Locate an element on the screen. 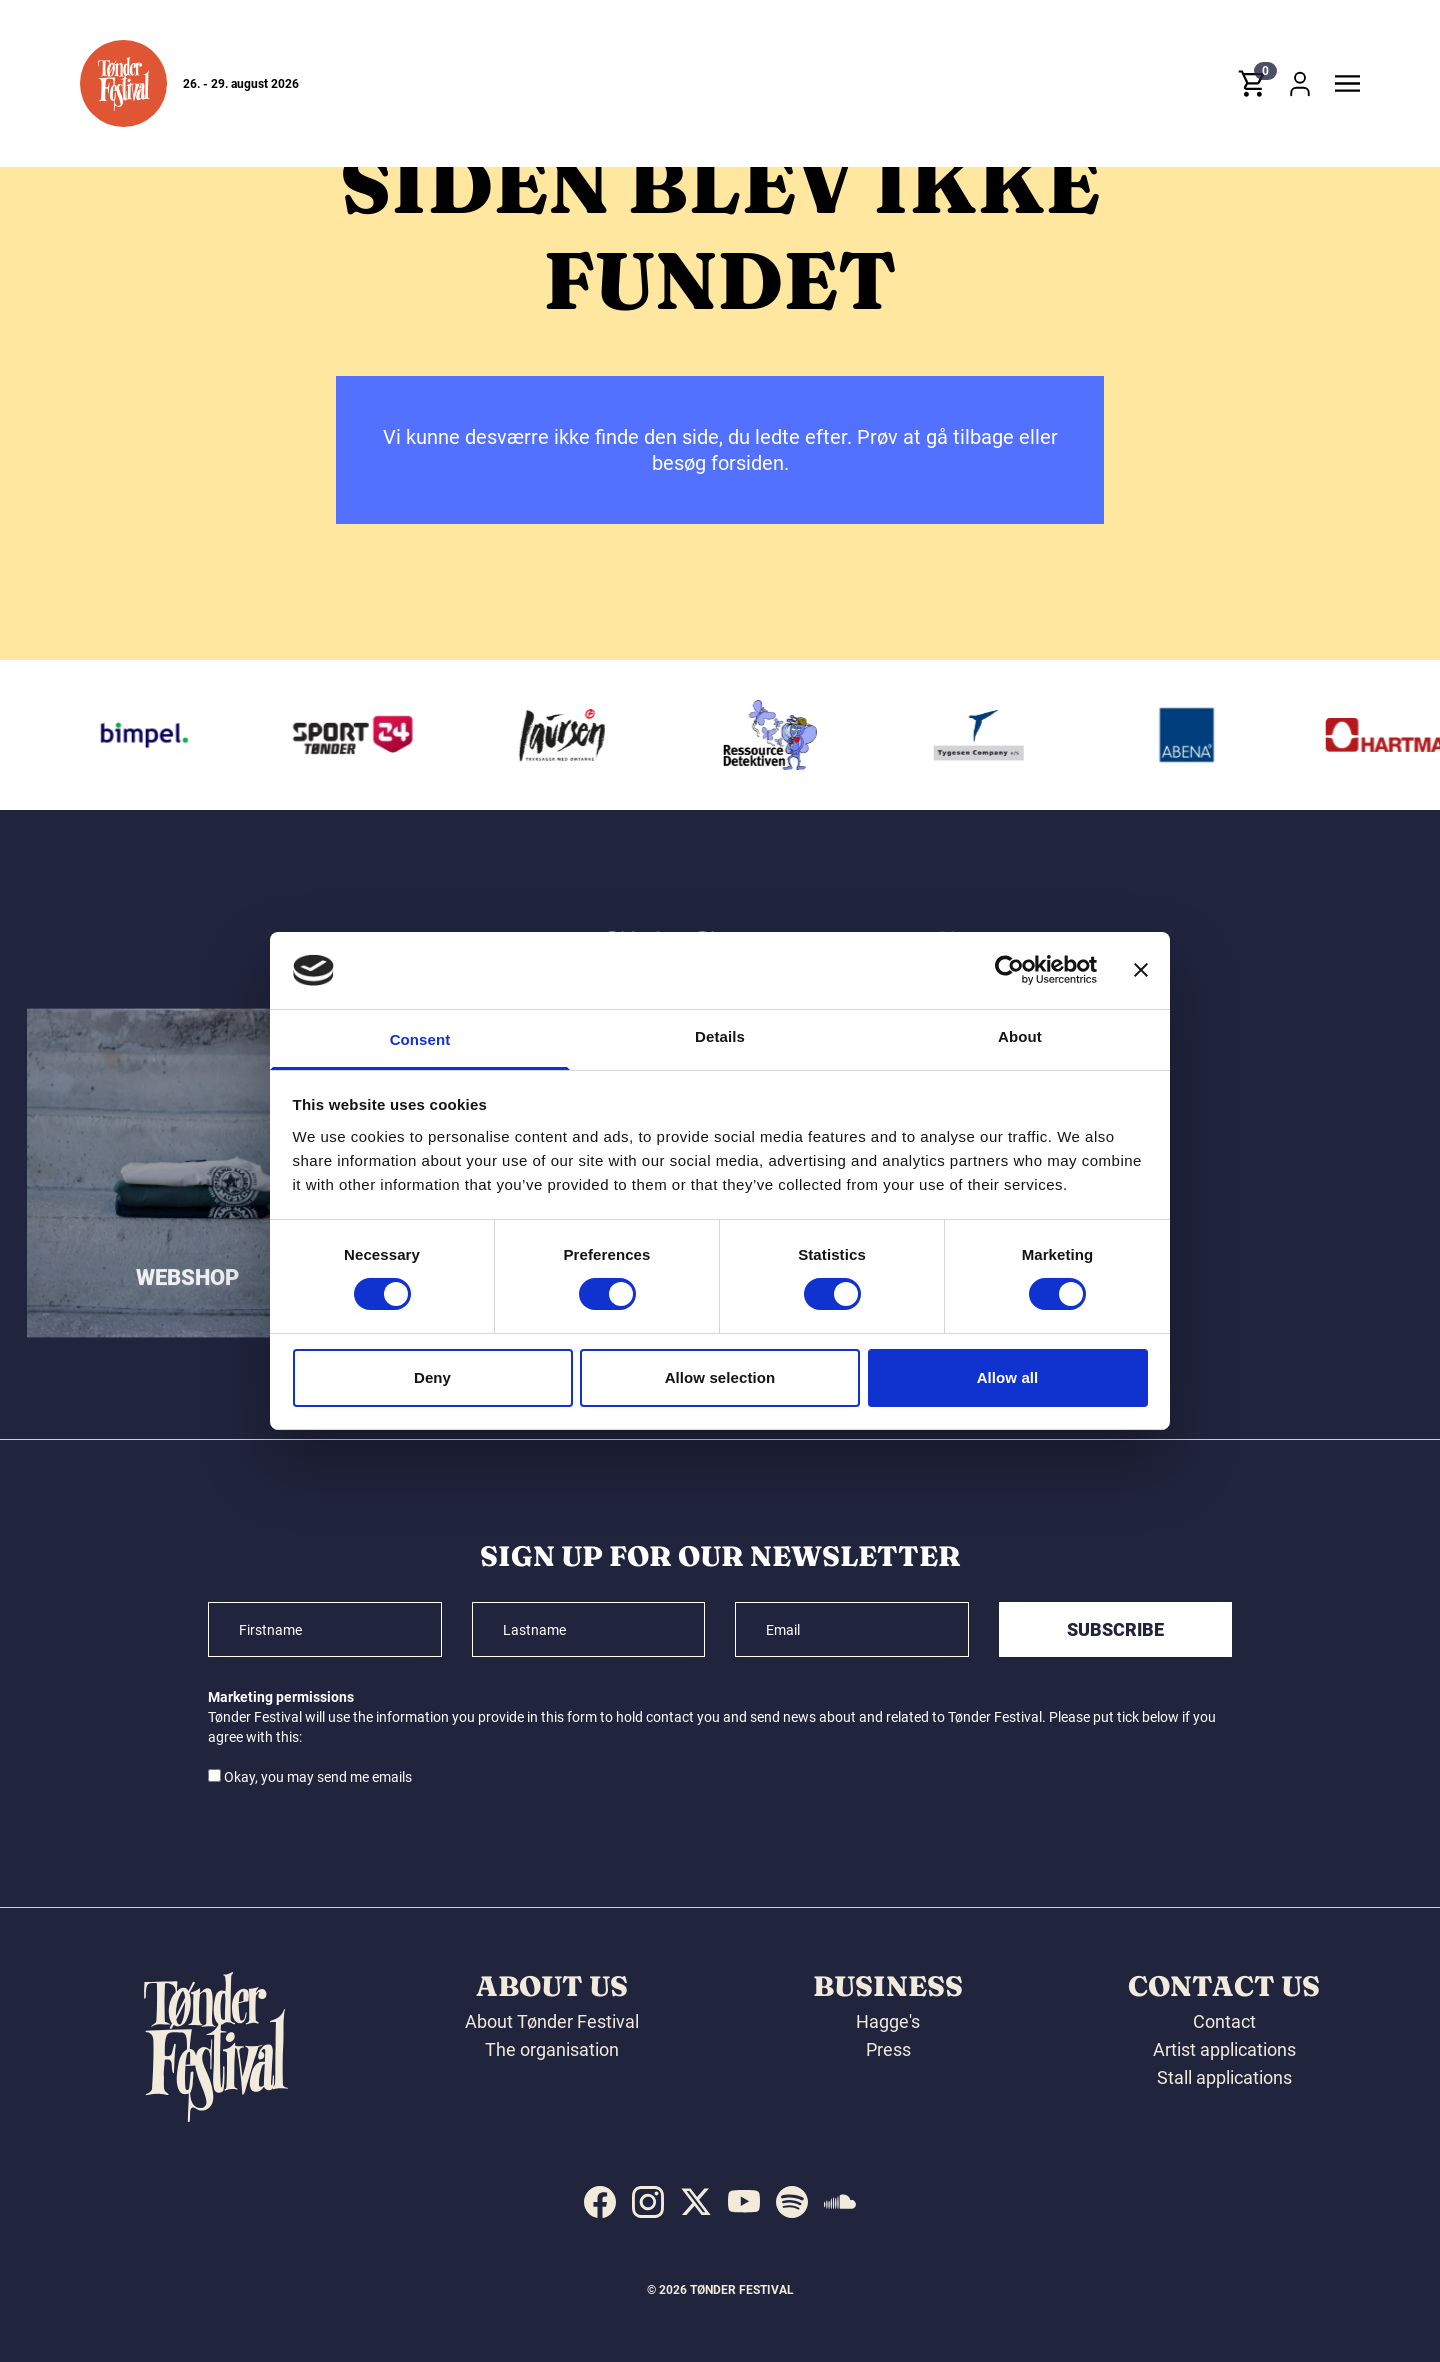 The height and width of the screenshot is (2362, 1440). [Bimpel] is located at coordinates (153, 735).